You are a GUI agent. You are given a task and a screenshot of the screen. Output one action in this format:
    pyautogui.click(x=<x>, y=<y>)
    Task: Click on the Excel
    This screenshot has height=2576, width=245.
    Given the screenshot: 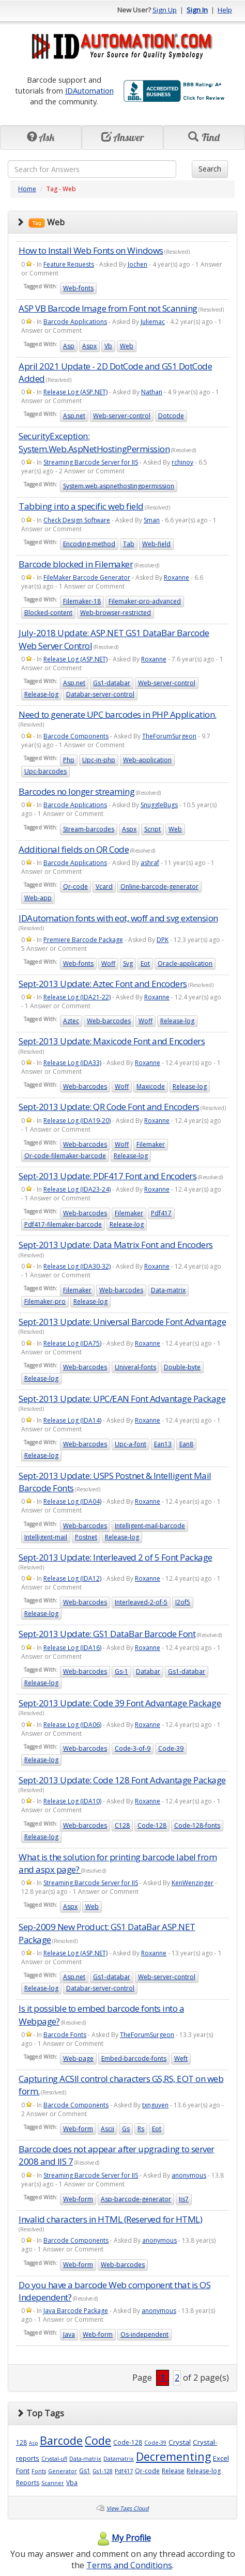 What is the action you would take?
    pyautogui.click(x=221, y=2458)
    